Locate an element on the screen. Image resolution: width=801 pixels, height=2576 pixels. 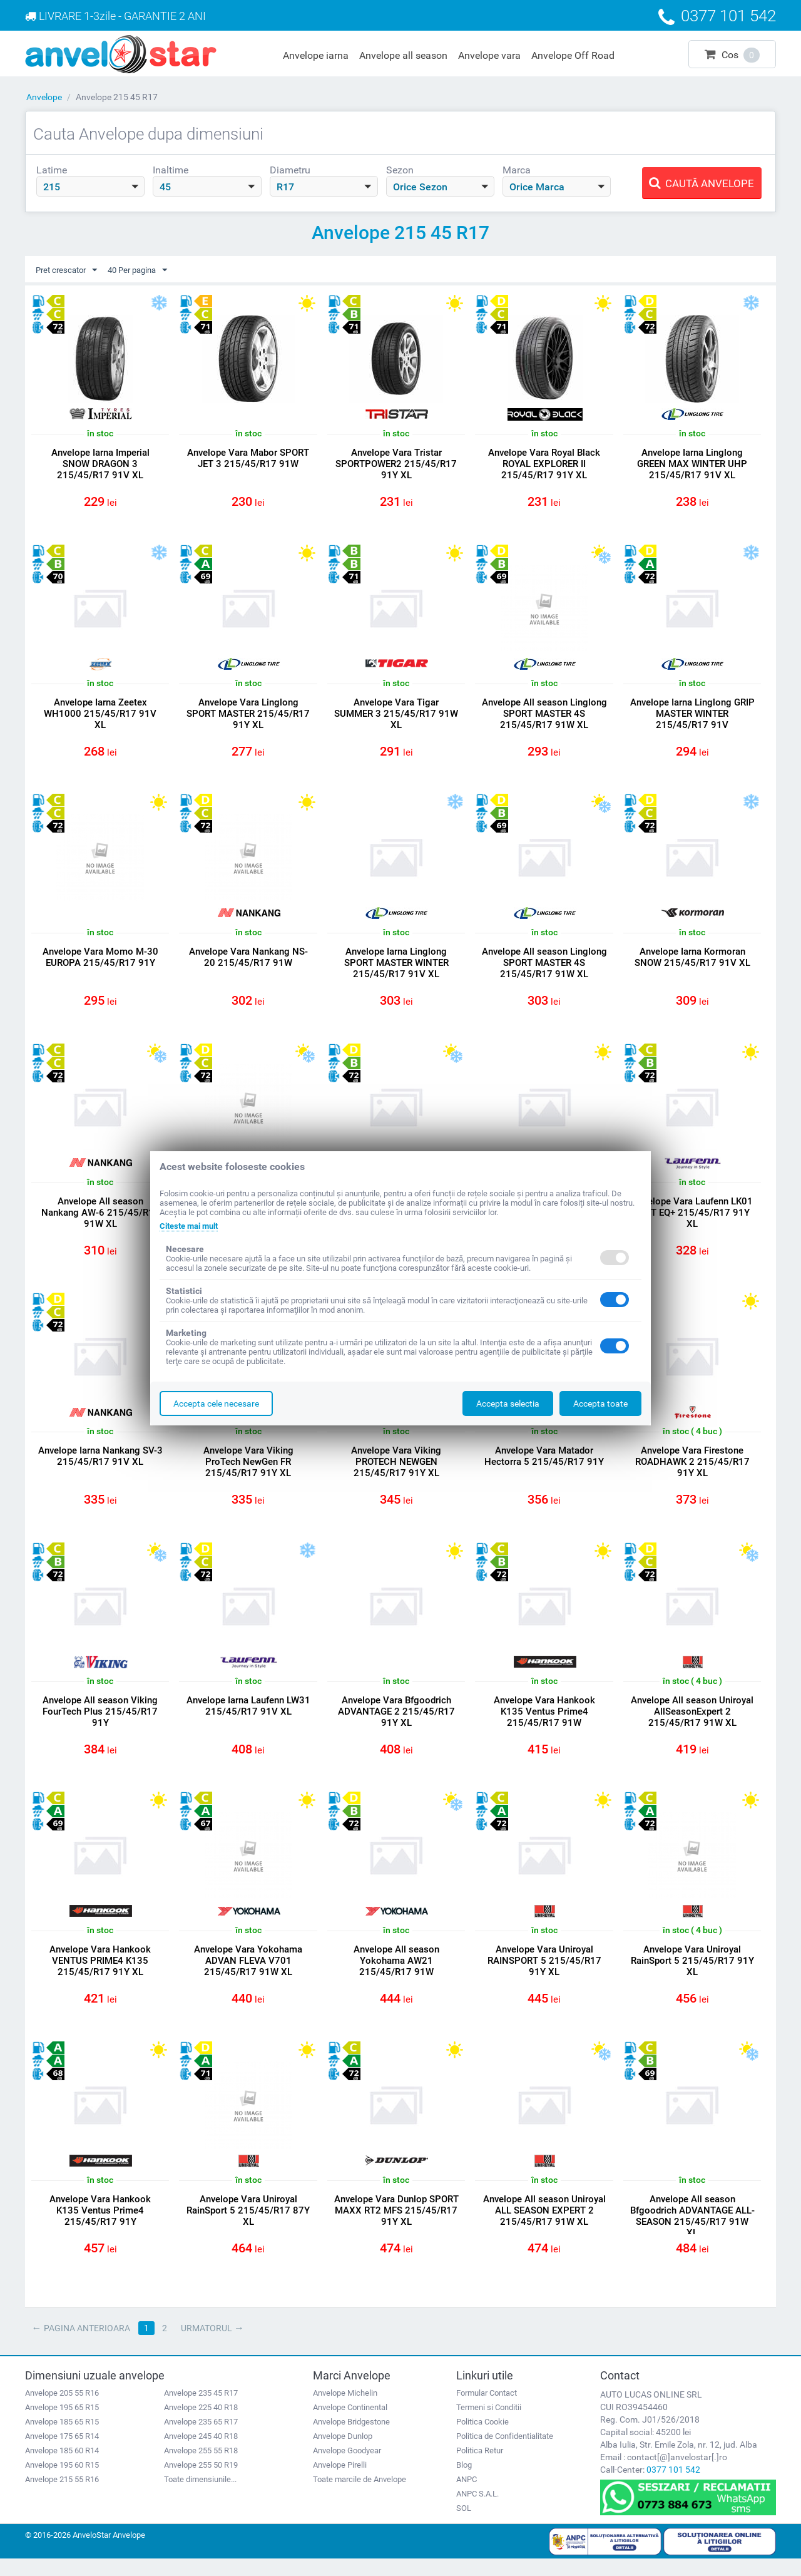
Anvelope 245 40 R18 is located at coordinates (201, 2453).